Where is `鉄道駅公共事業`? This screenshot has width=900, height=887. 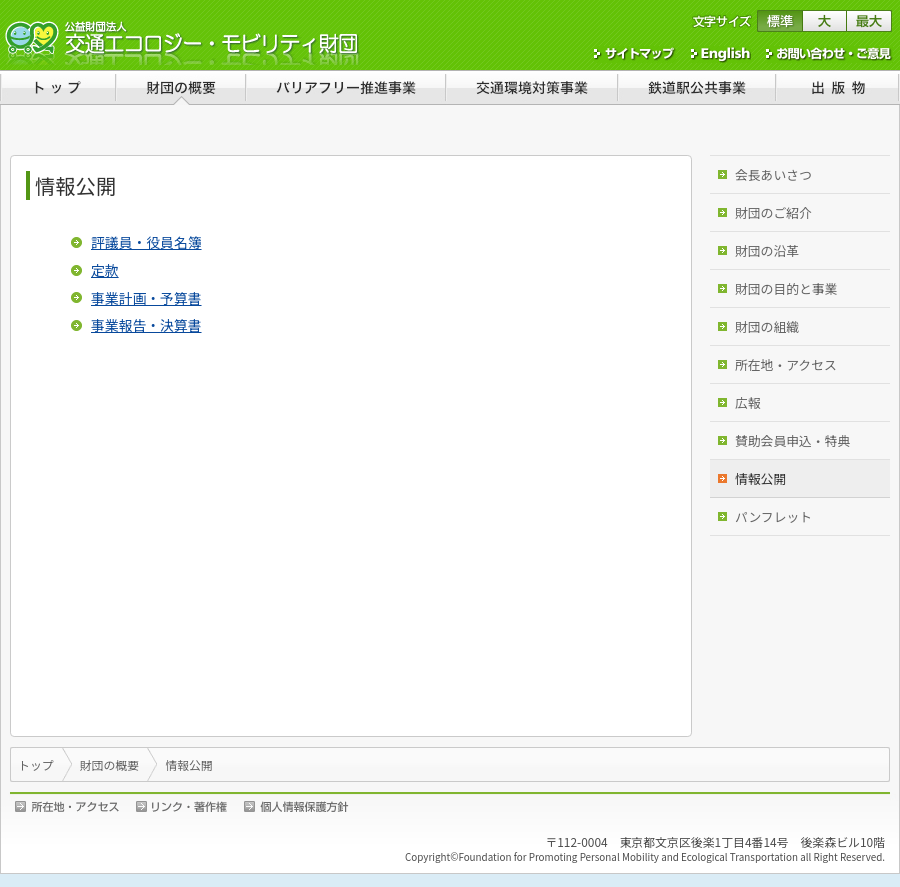
鉄道駅公共事業 is located at coordinates (696, 87).